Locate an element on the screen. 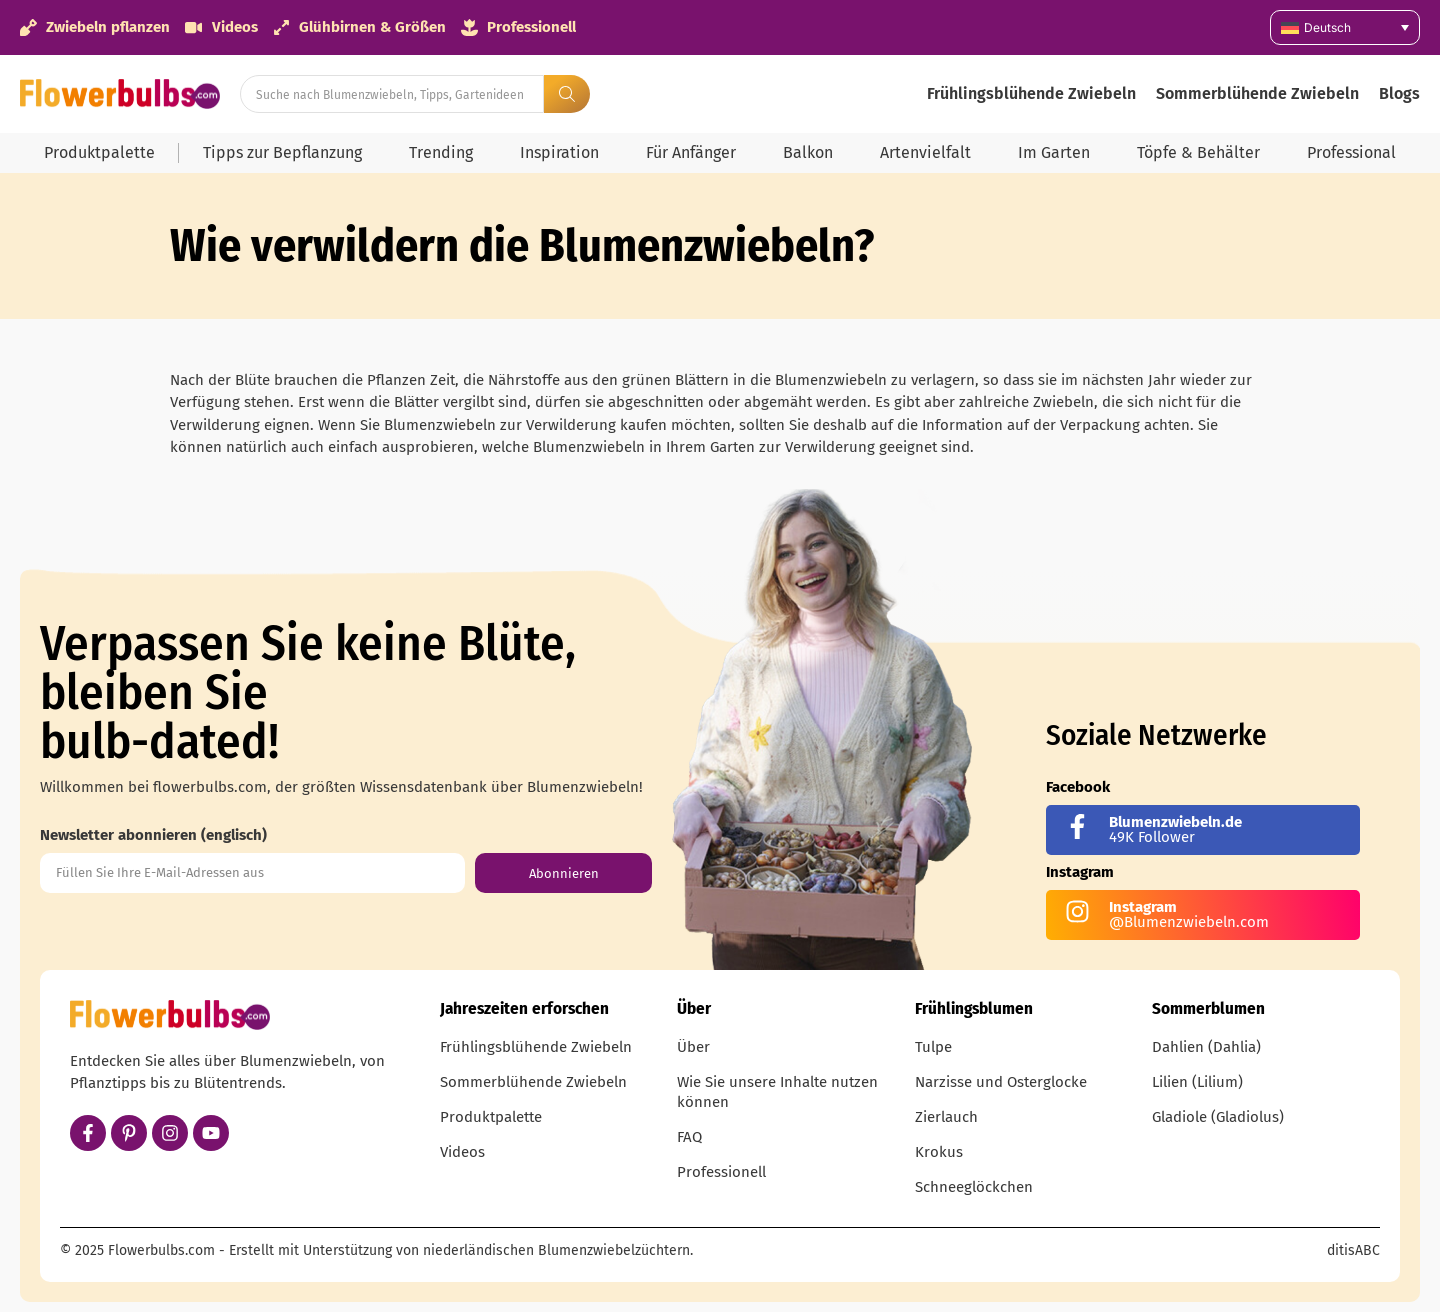 This screenshot has width=1440, height=1312. Videos is located at coordinates (462, 1152).